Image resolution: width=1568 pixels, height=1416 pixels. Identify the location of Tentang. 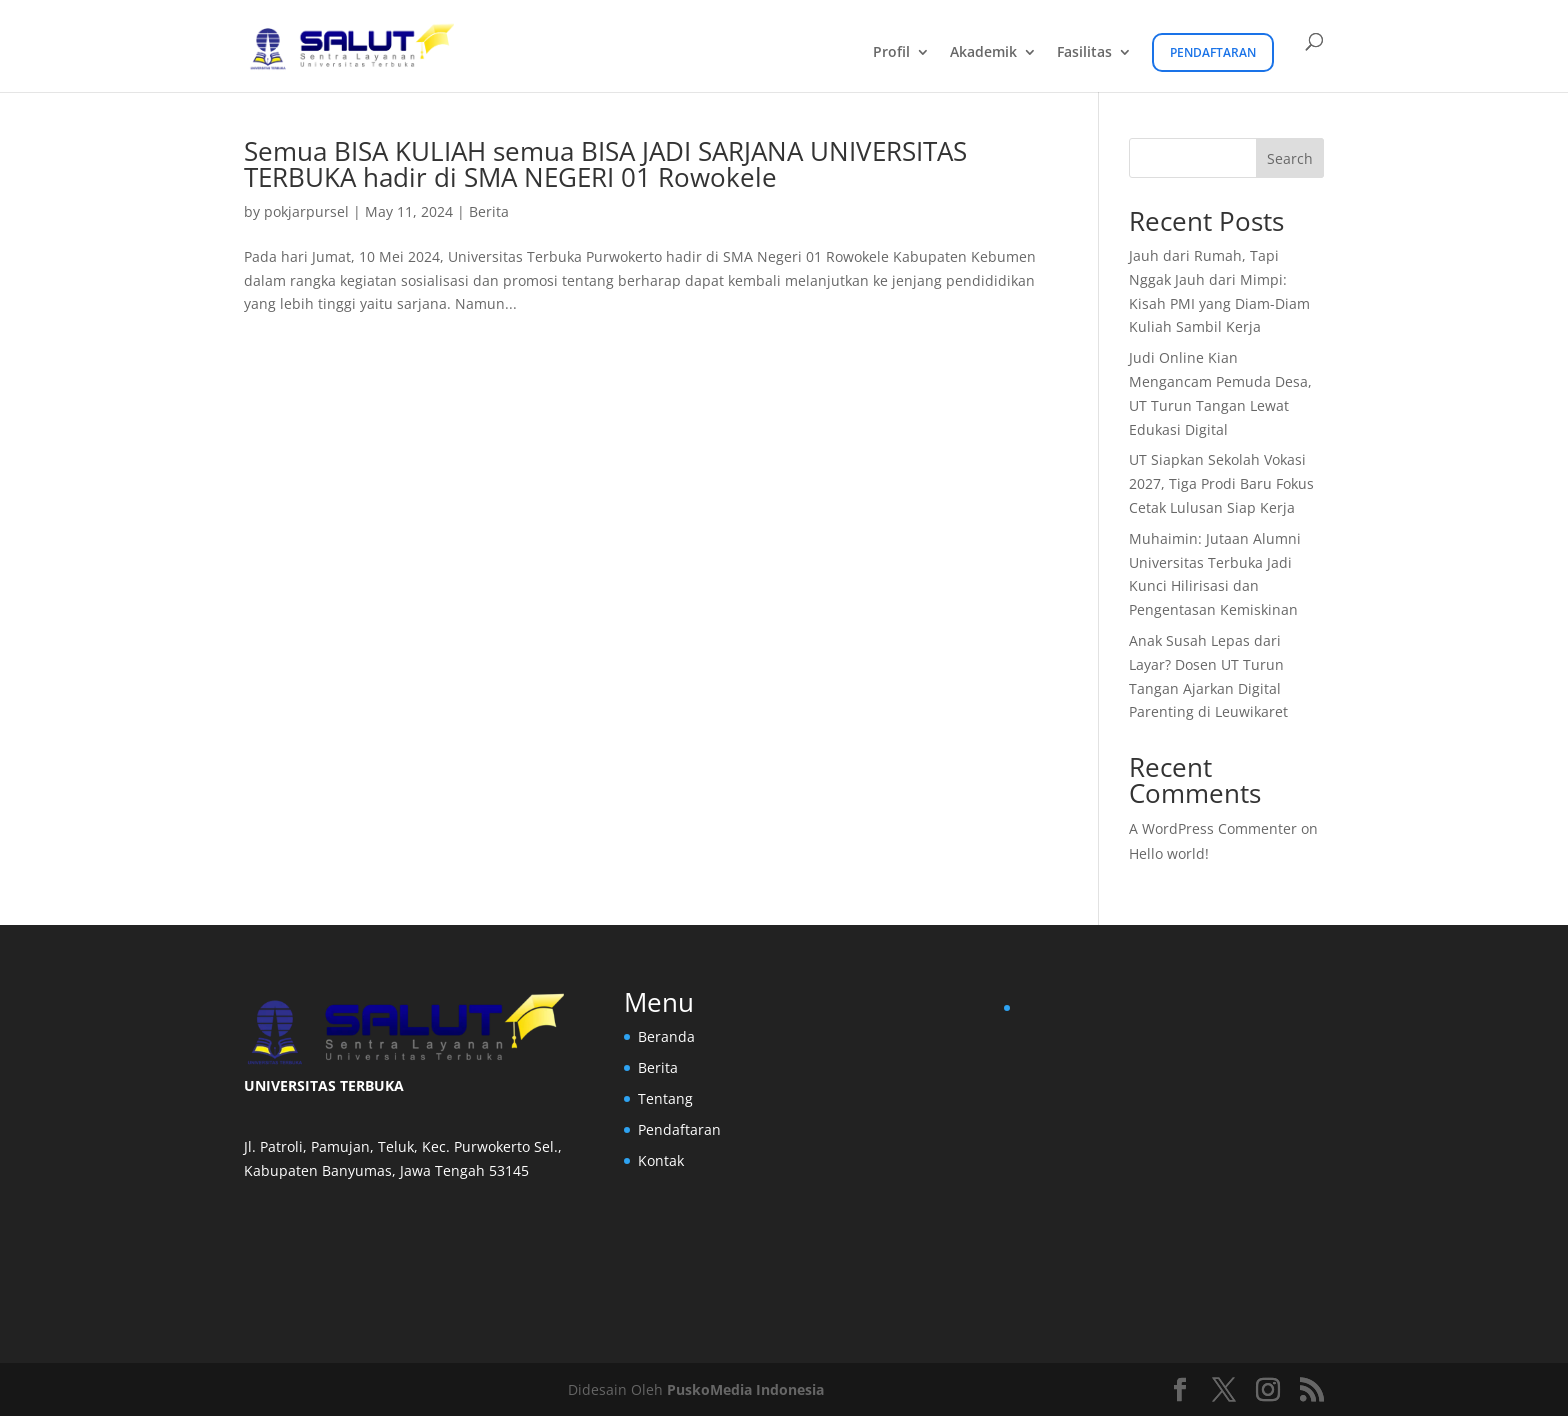
(665, 1098).